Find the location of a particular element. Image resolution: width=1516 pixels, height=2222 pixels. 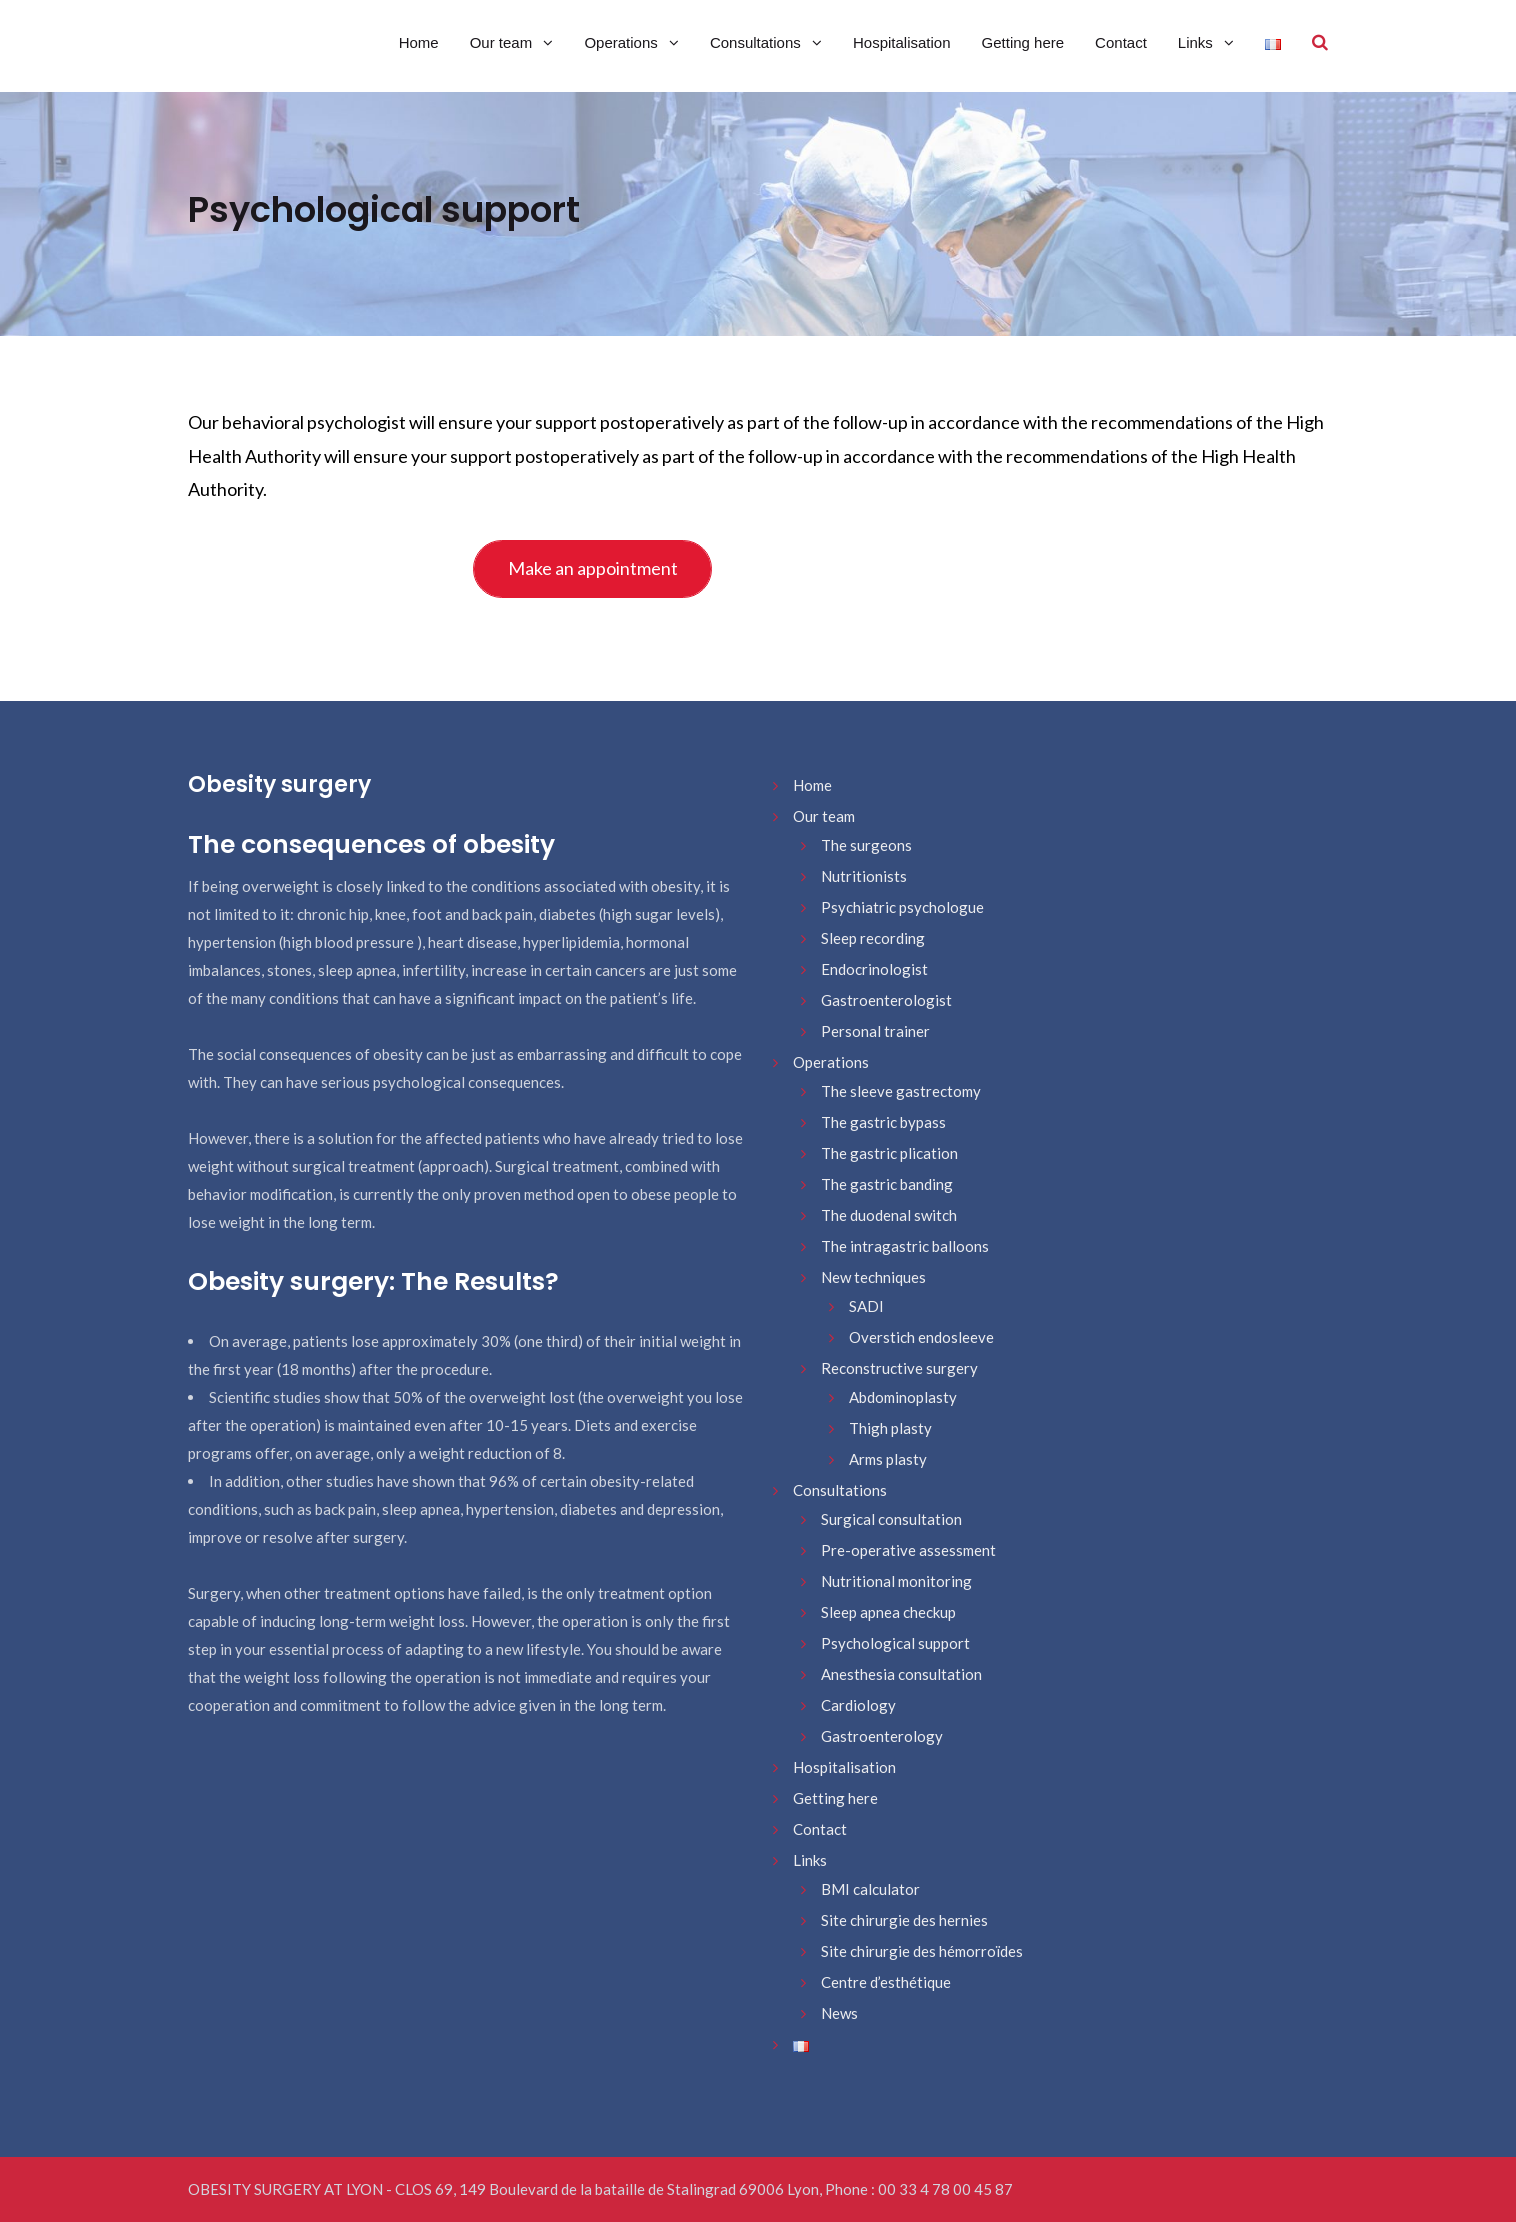

The gastric bypass is located at coordinates (883, 1122).